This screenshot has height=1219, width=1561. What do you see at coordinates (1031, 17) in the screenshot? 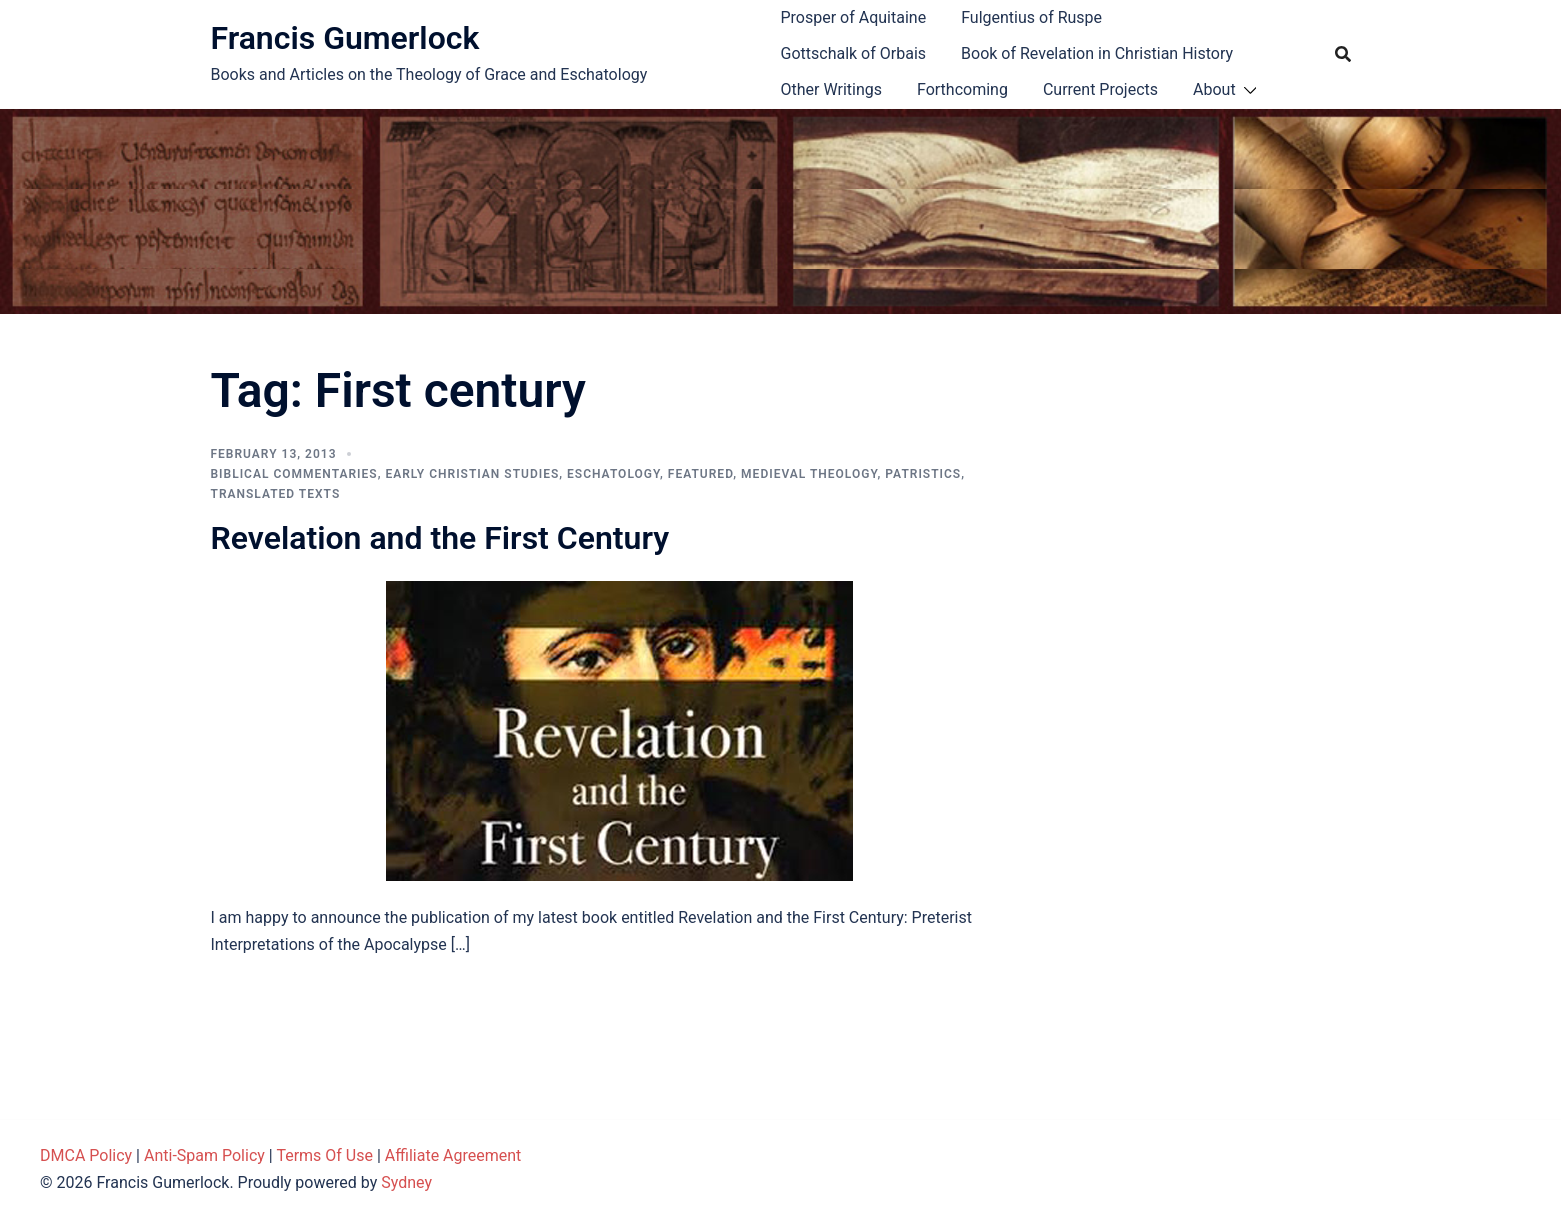
I see `Fulgentius of Ruspe` at bounding box center [1031, 17].